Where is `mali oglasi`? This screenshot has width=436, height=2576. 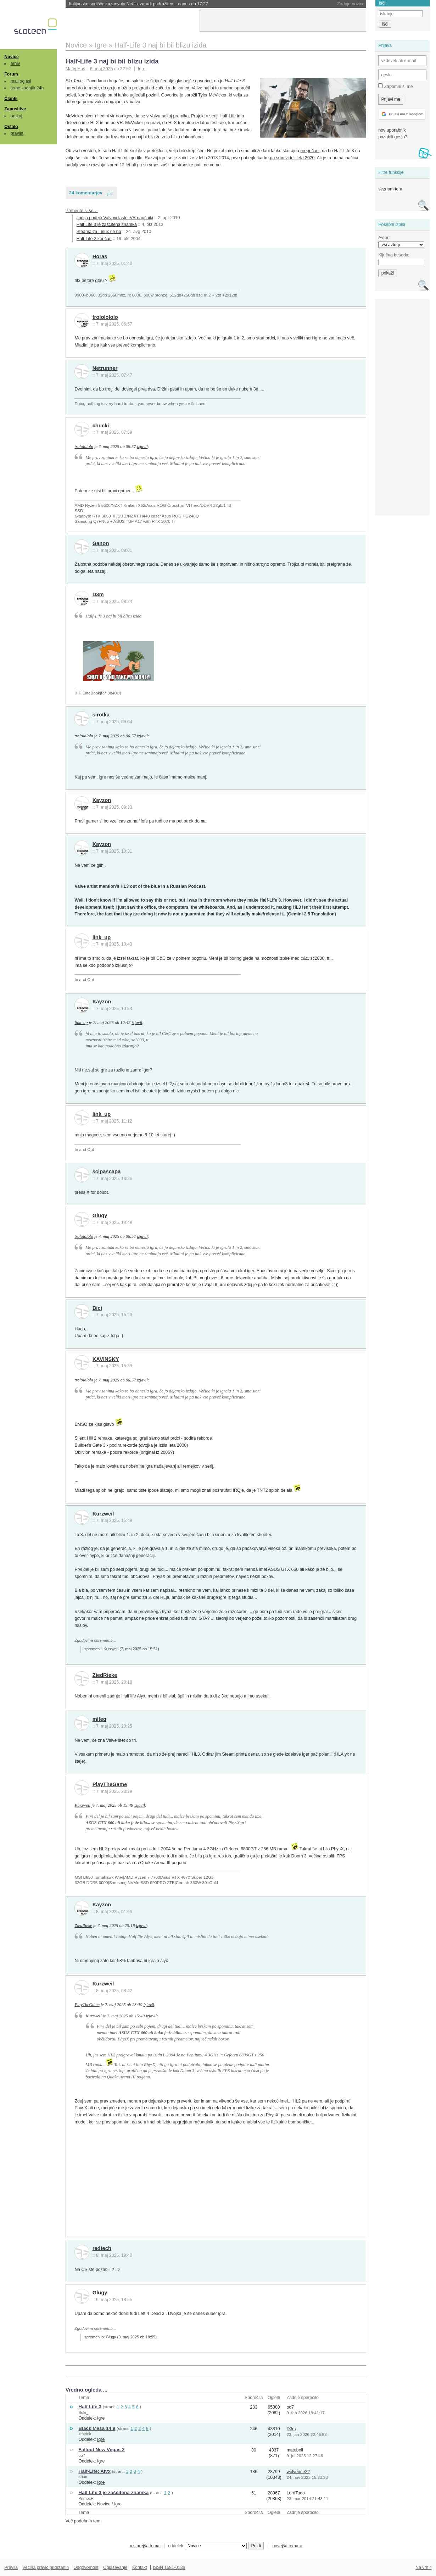
mali oglasi is located at coordinates (21, 81).